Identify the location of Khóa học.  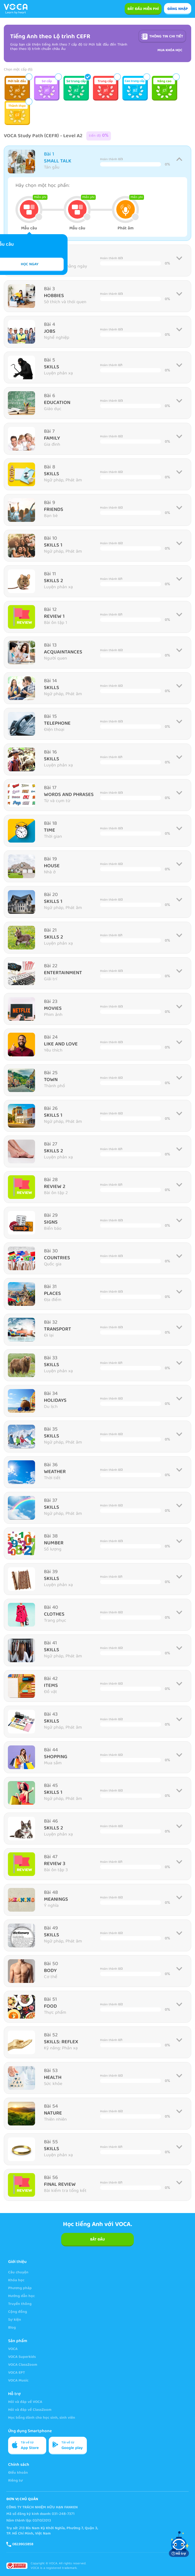
(16, 2280).